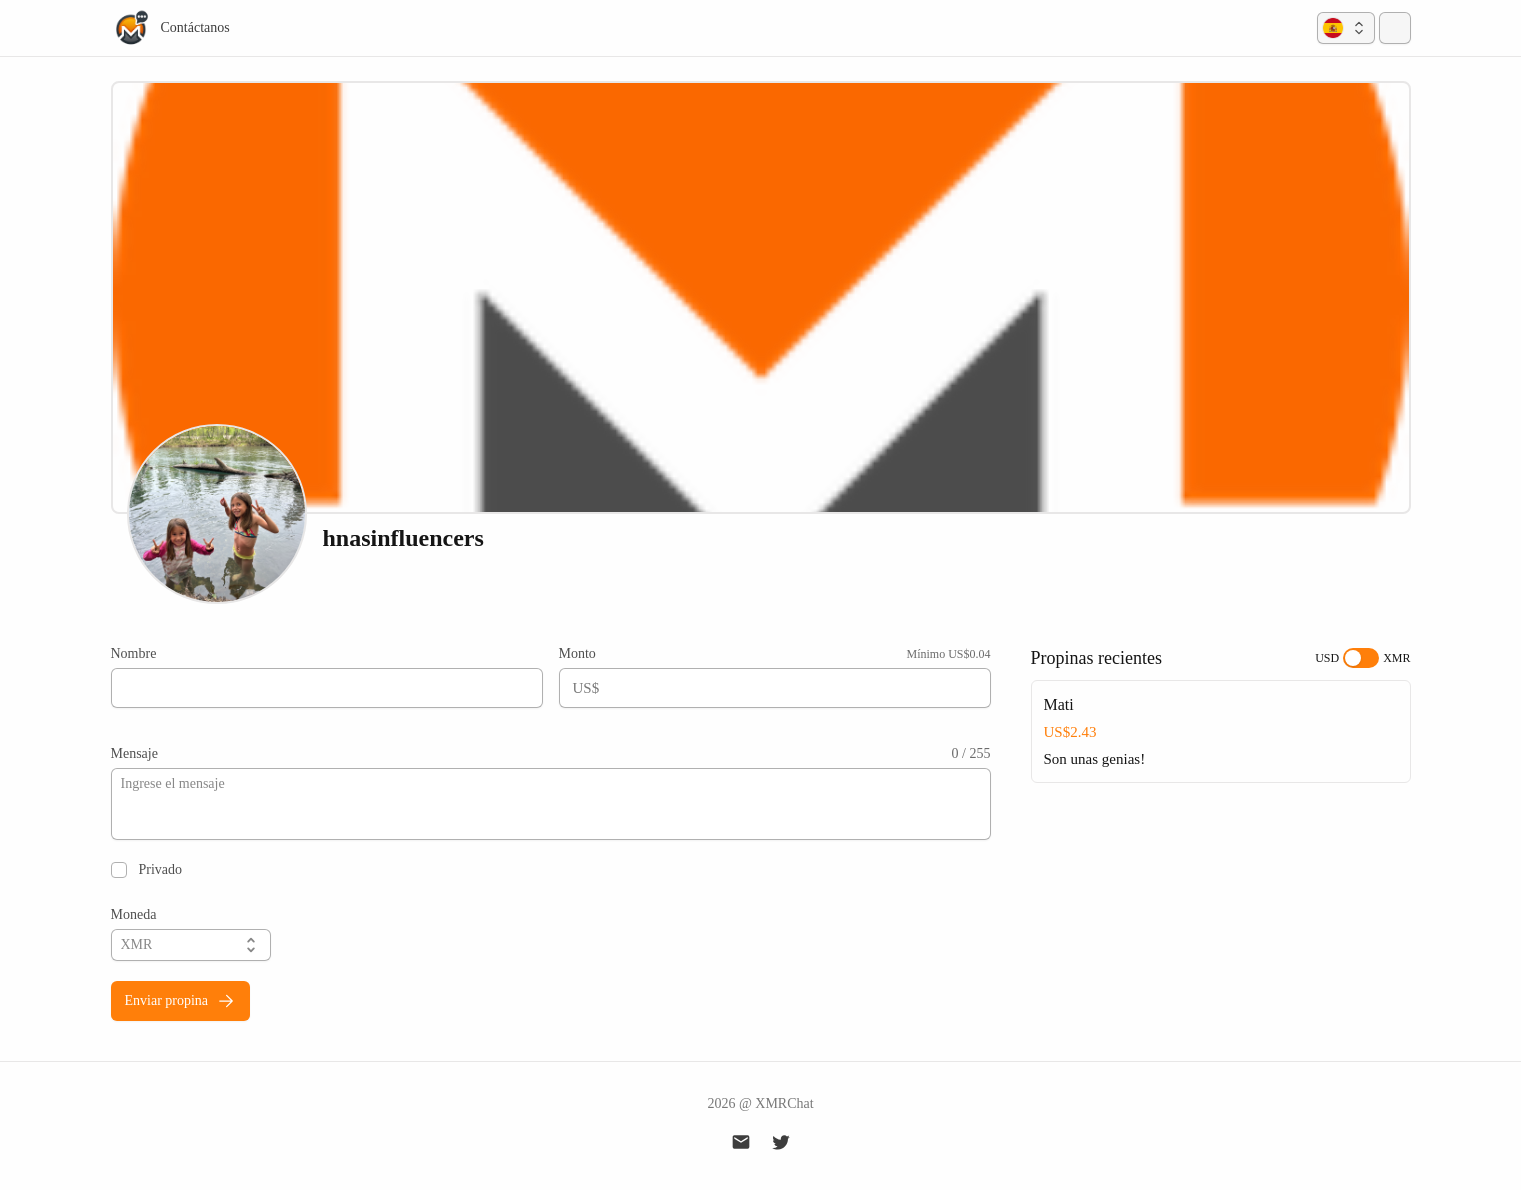 Image resolution: width=1521 pixels, height=1190 pixels. What do you see at coordinates (134, 653) in the screenshot?
I see `Nombre` at bounding box center [134, 653].